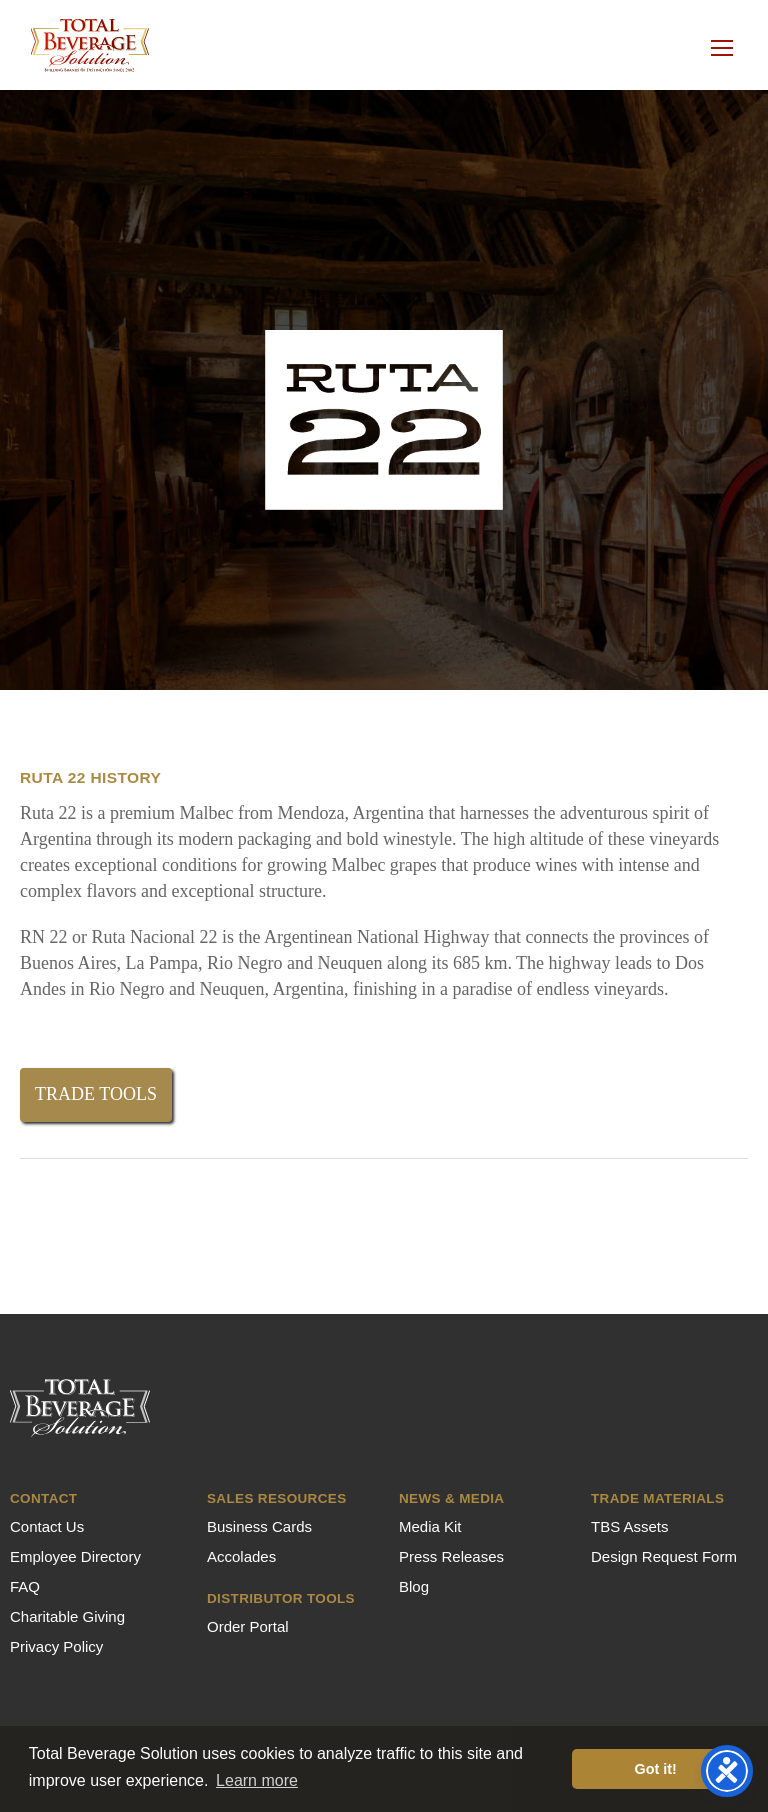 Image resolution: width=768 pixels, height=1812 pixels. I want to click on Media Kit, so click(430, 1526).